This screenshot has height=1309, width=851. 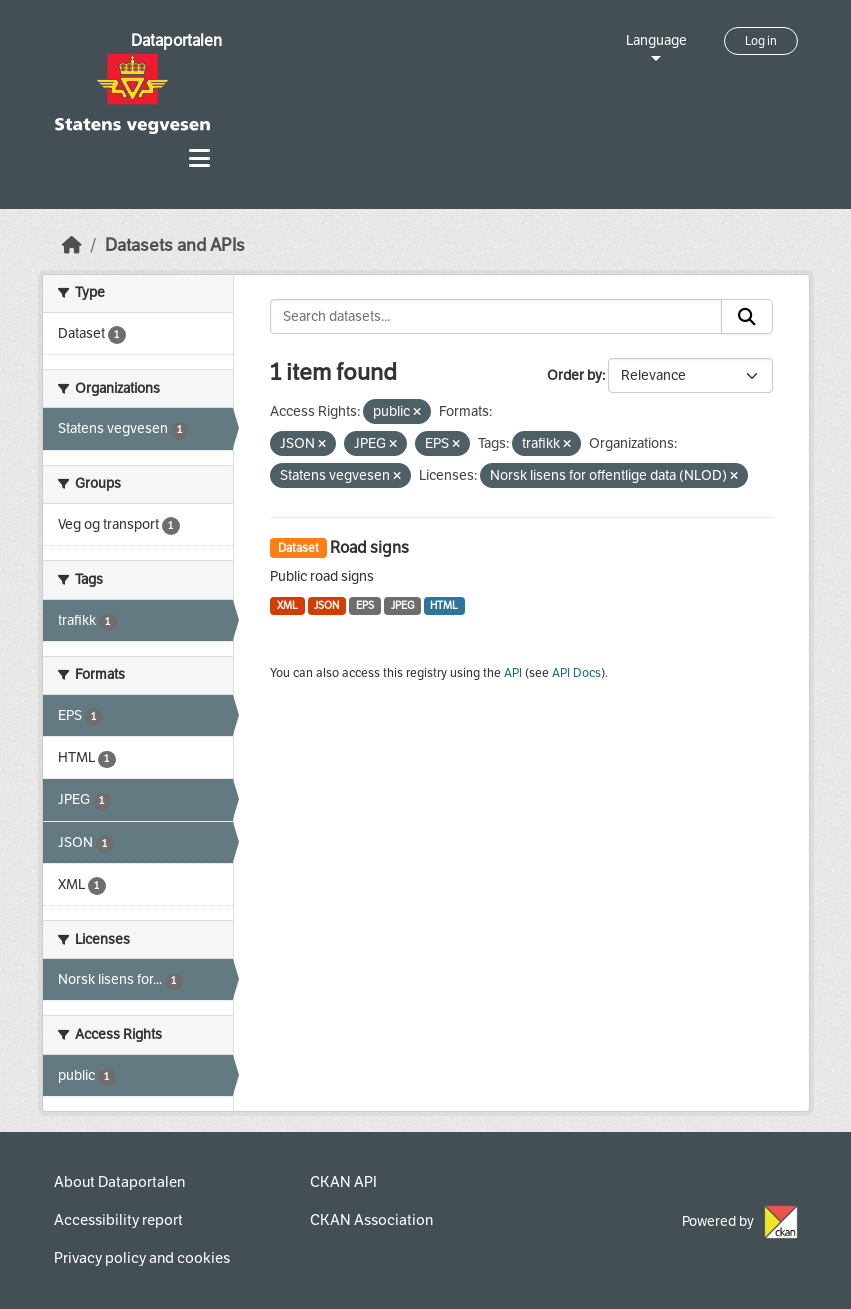 I want to click on Accessibility report, so click(x=118, y=1220).